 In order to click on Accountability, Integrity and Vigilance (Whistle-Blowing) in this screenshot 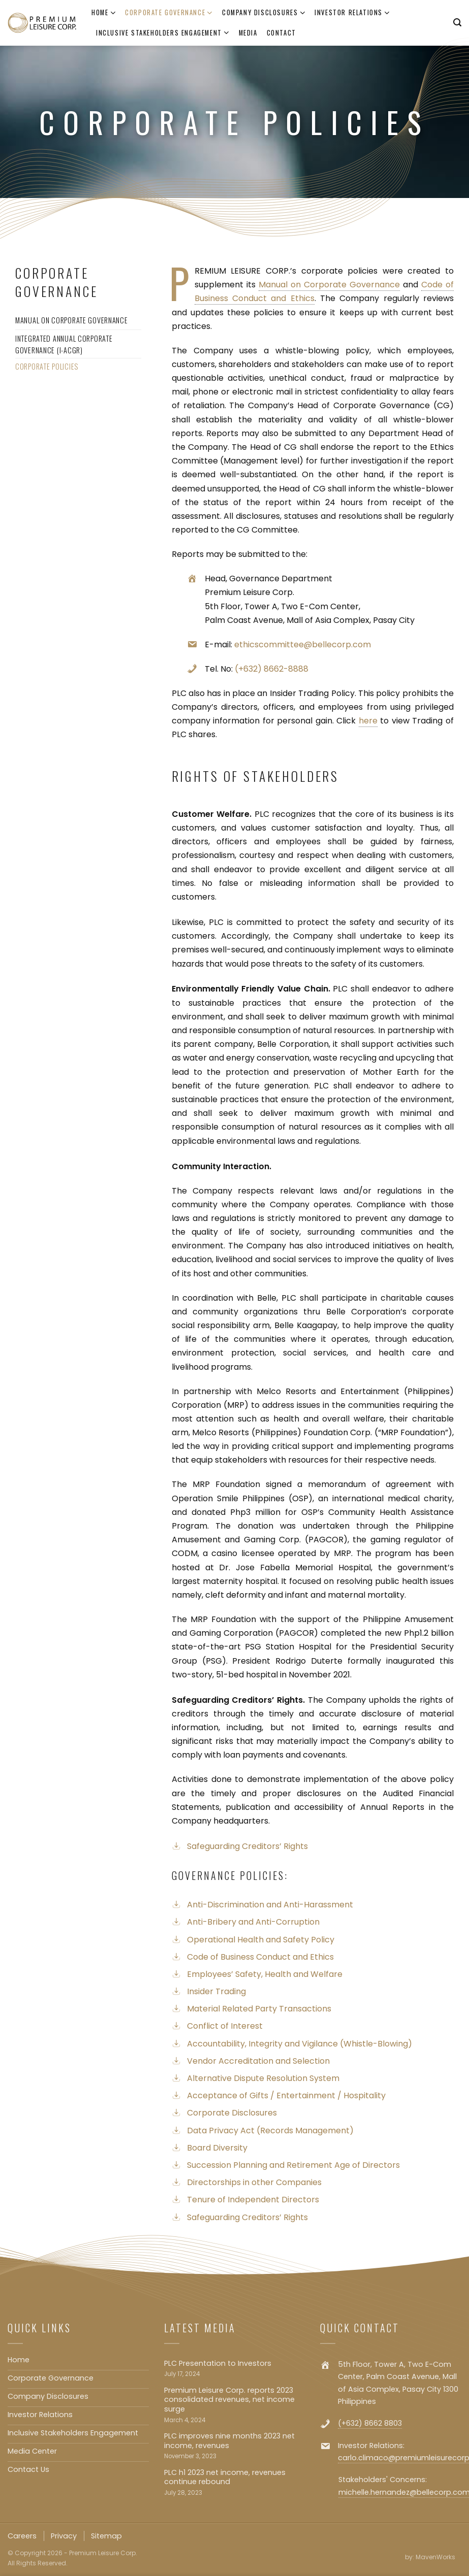, I will do `click(299, 2044)`.